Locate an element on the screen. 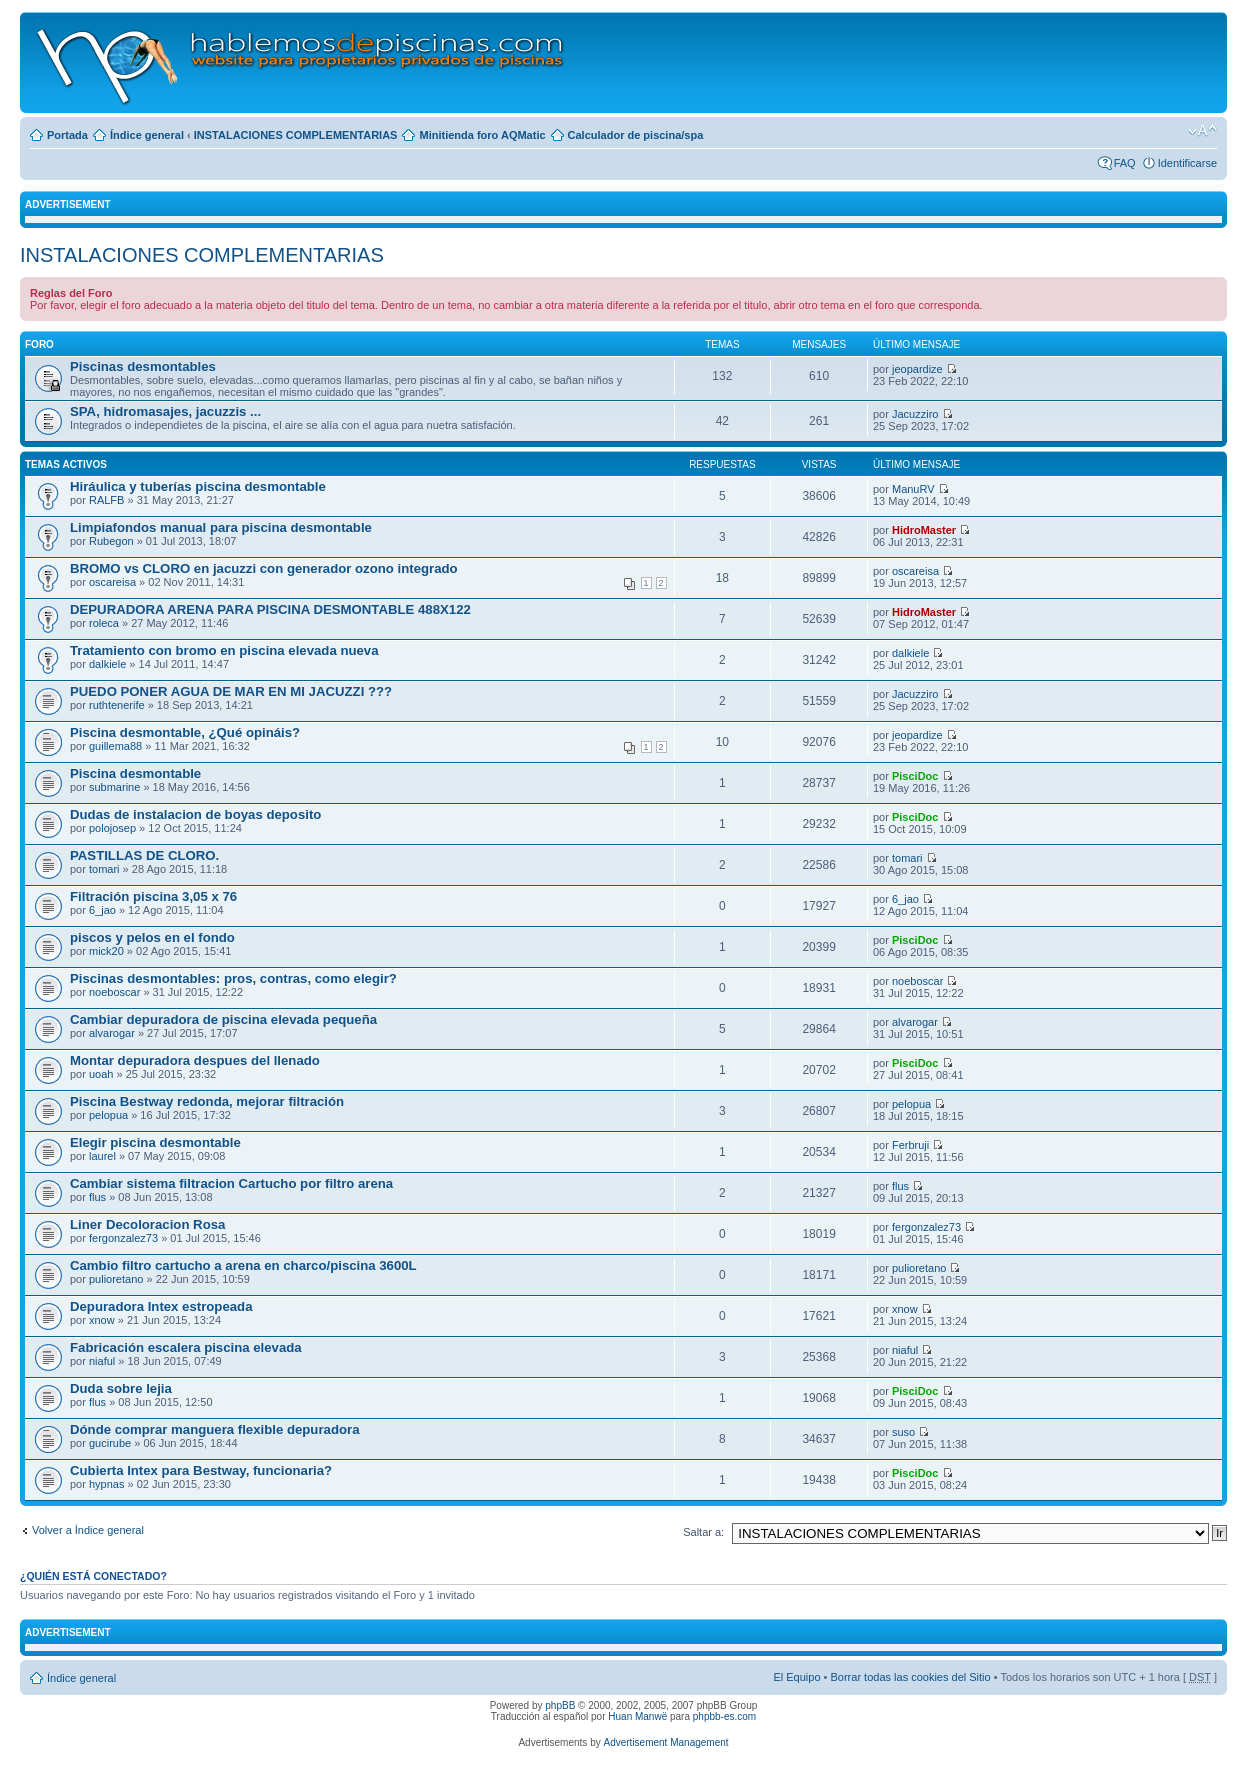 The height and width of the screenshot is (1765, 1247). fergonzalez73 is located at coordinates (123, 1238).